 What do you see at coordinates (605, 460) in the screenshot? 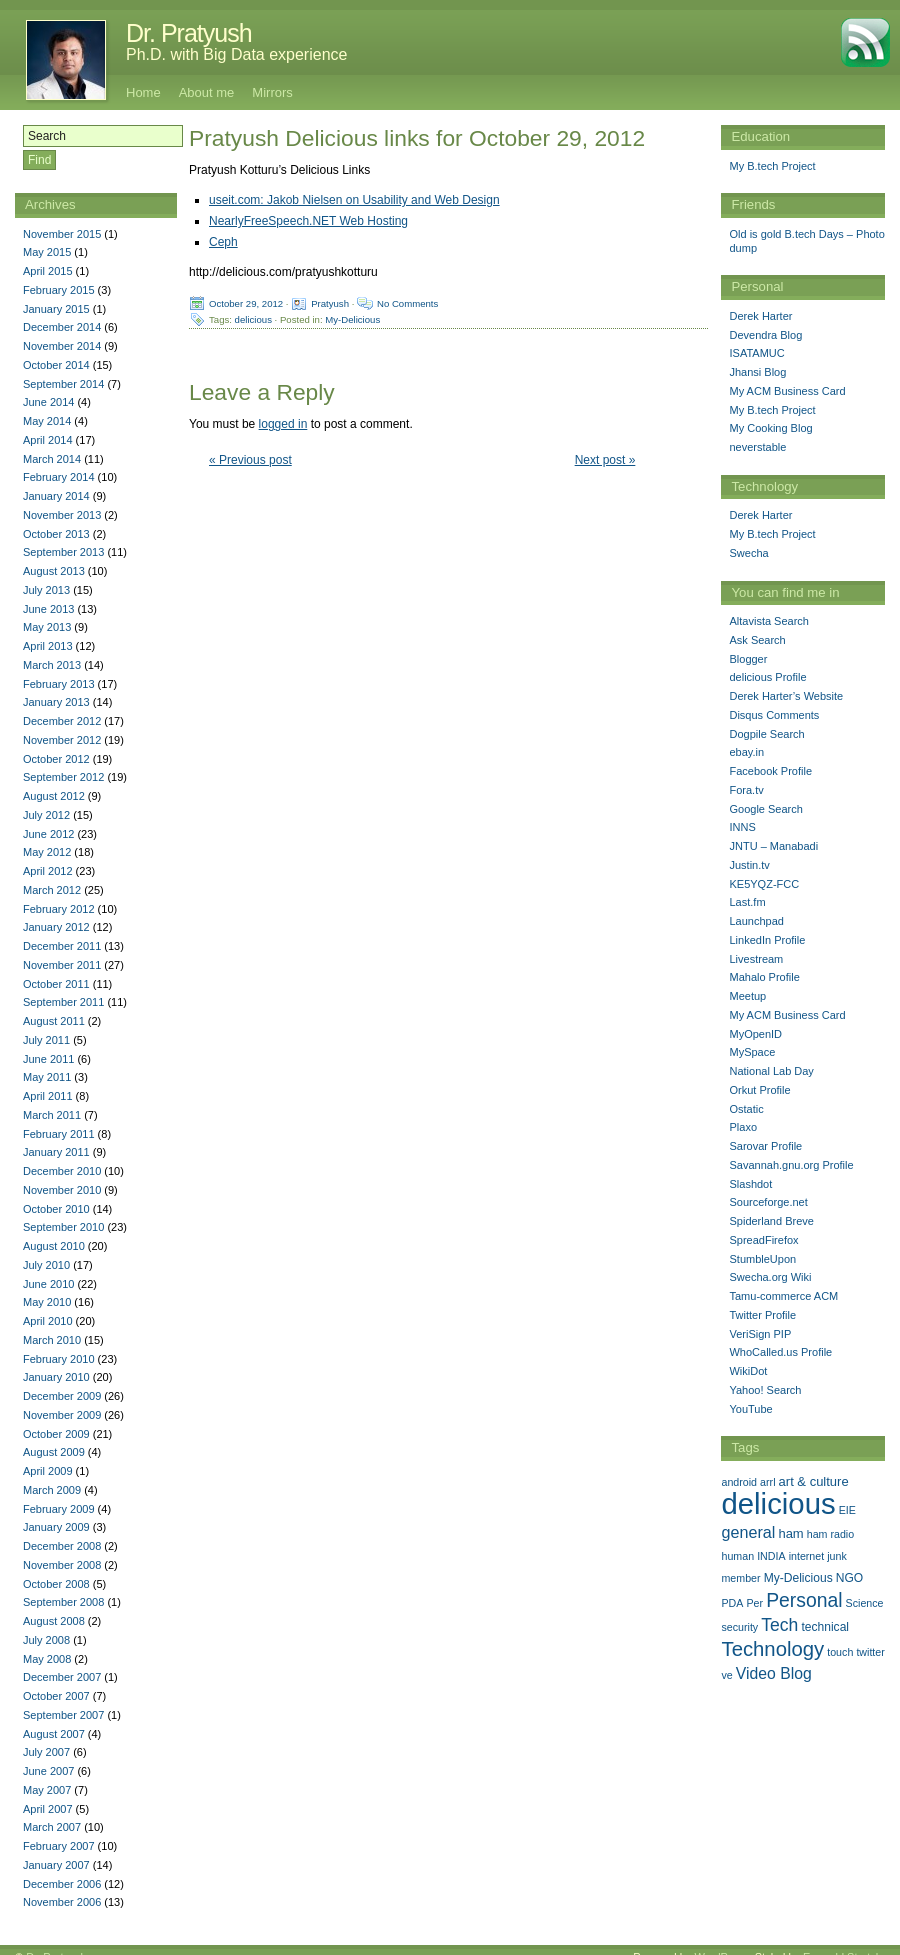
I see `Next post »` at bounding box center [605, 460].